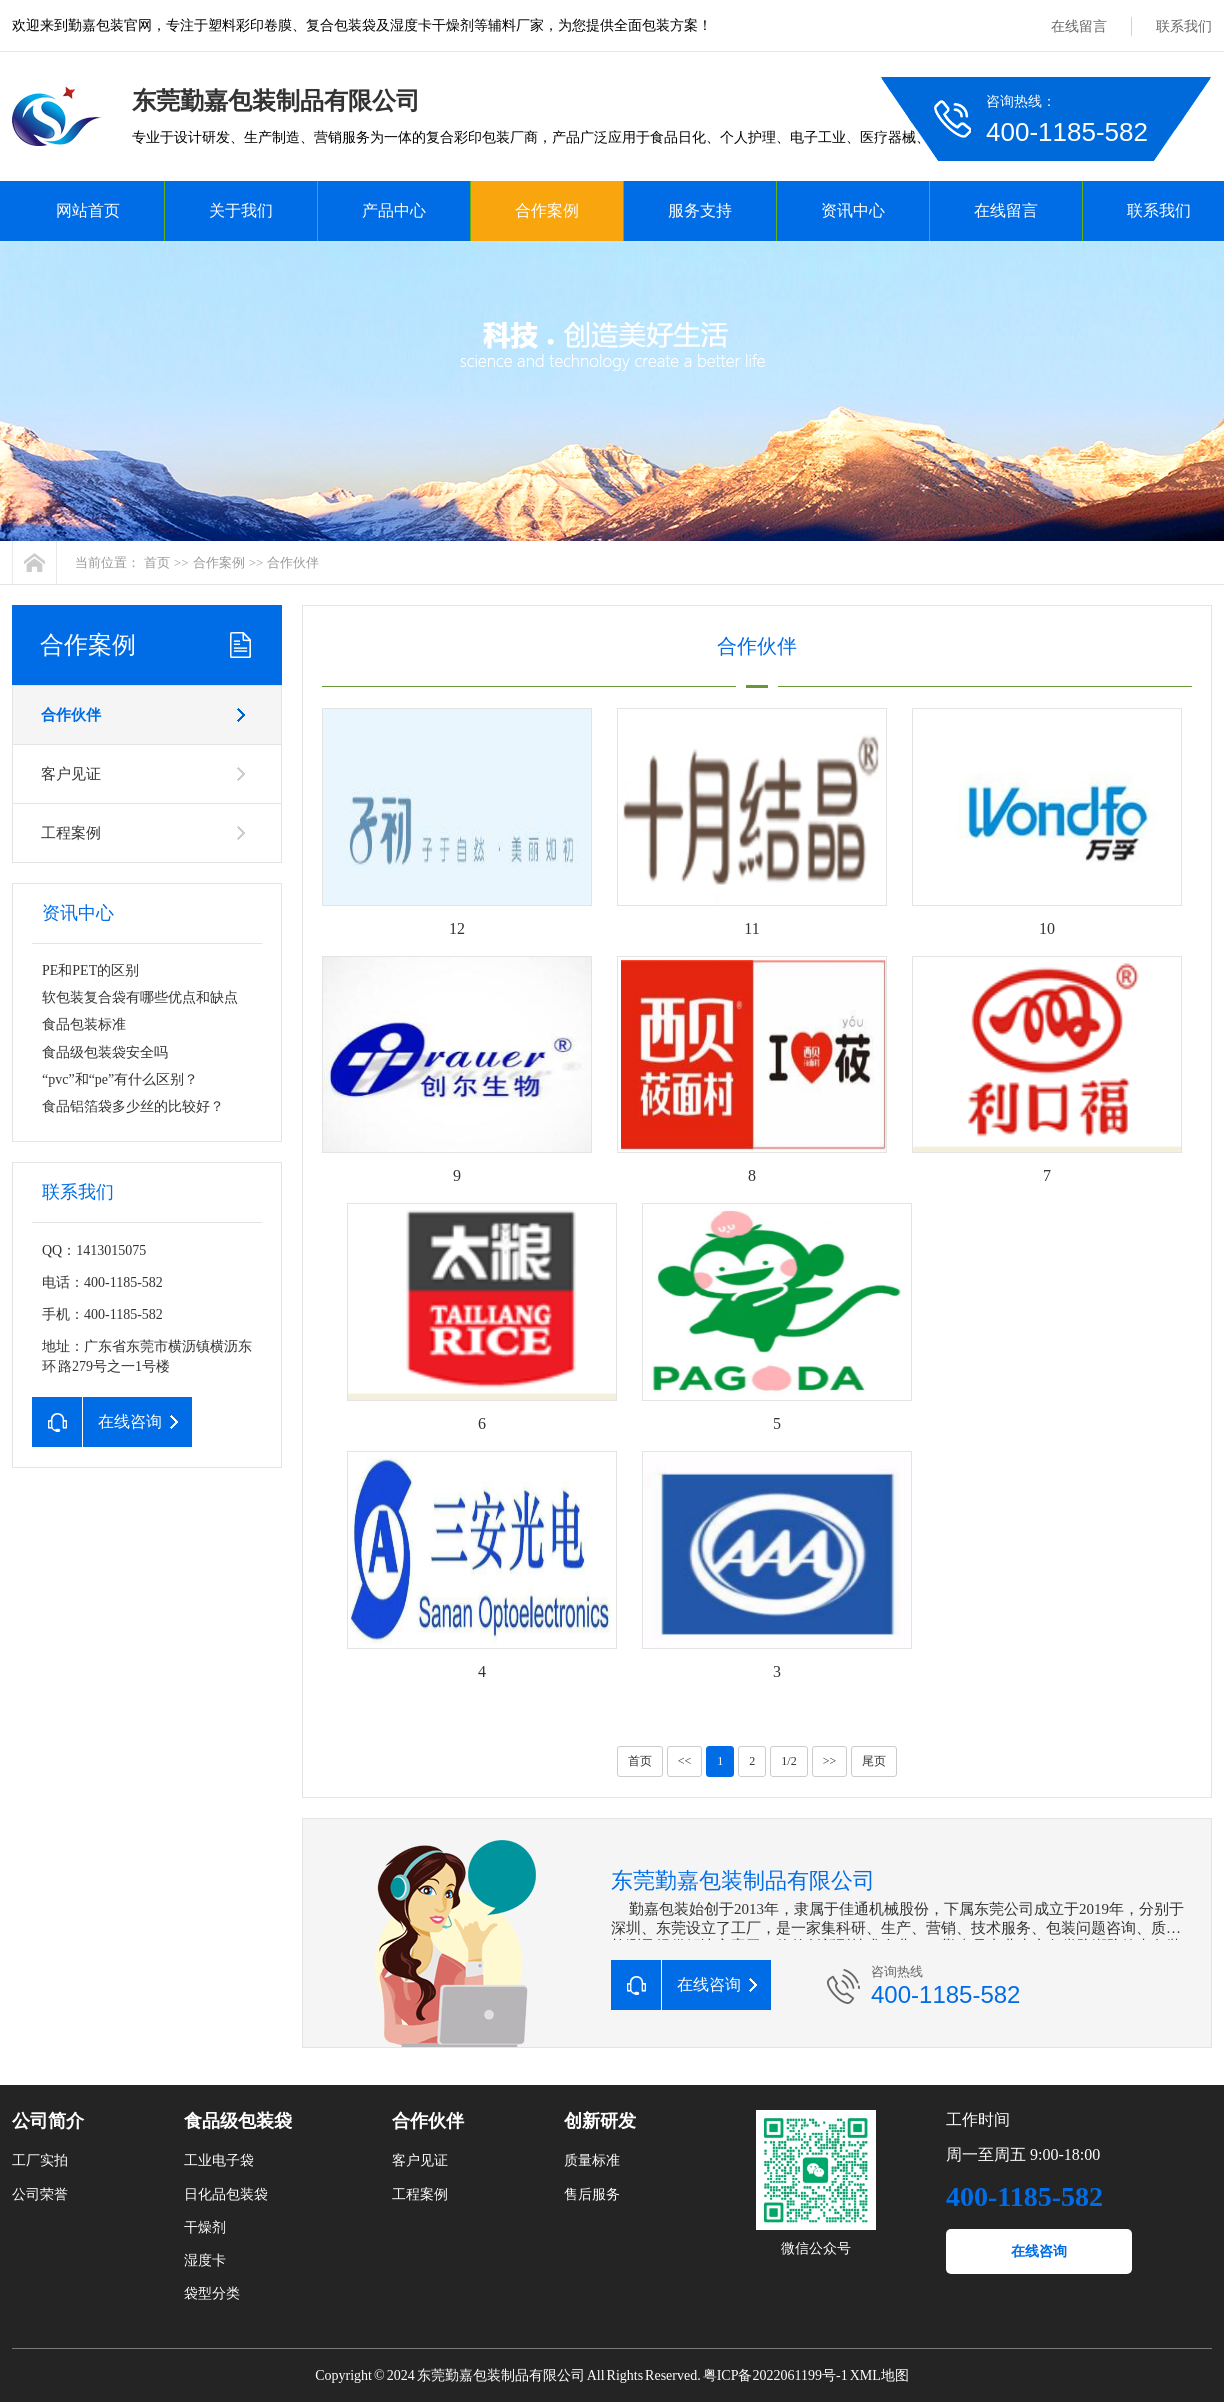 This screenshot has width=1224, height=2402. What do you see at coordinates (90, 970) in the screenshot?
I see `PE和PET的区别` at bounding box center [90, 970].